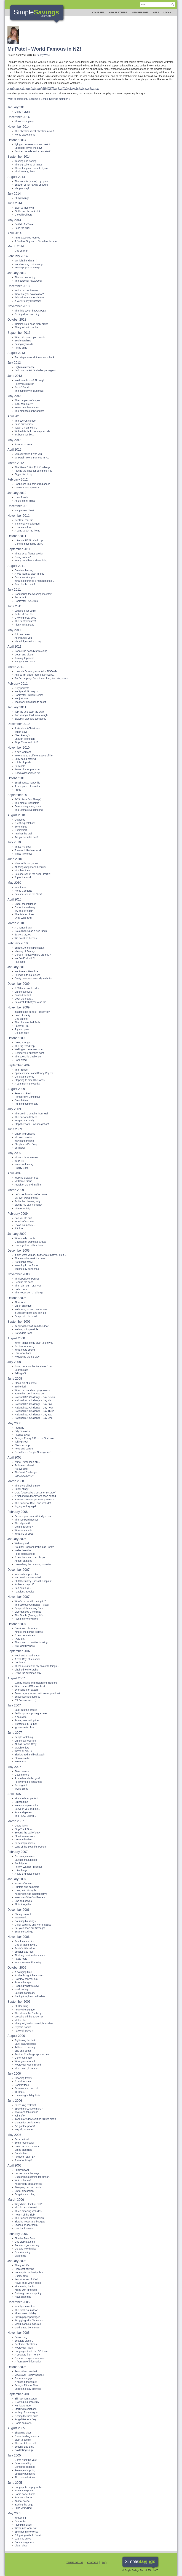  What do you see at coordinates (30, 1897) in the screenshot?
I see `Invasion of the Cauliflowers` at bounding box center [30, 1897].